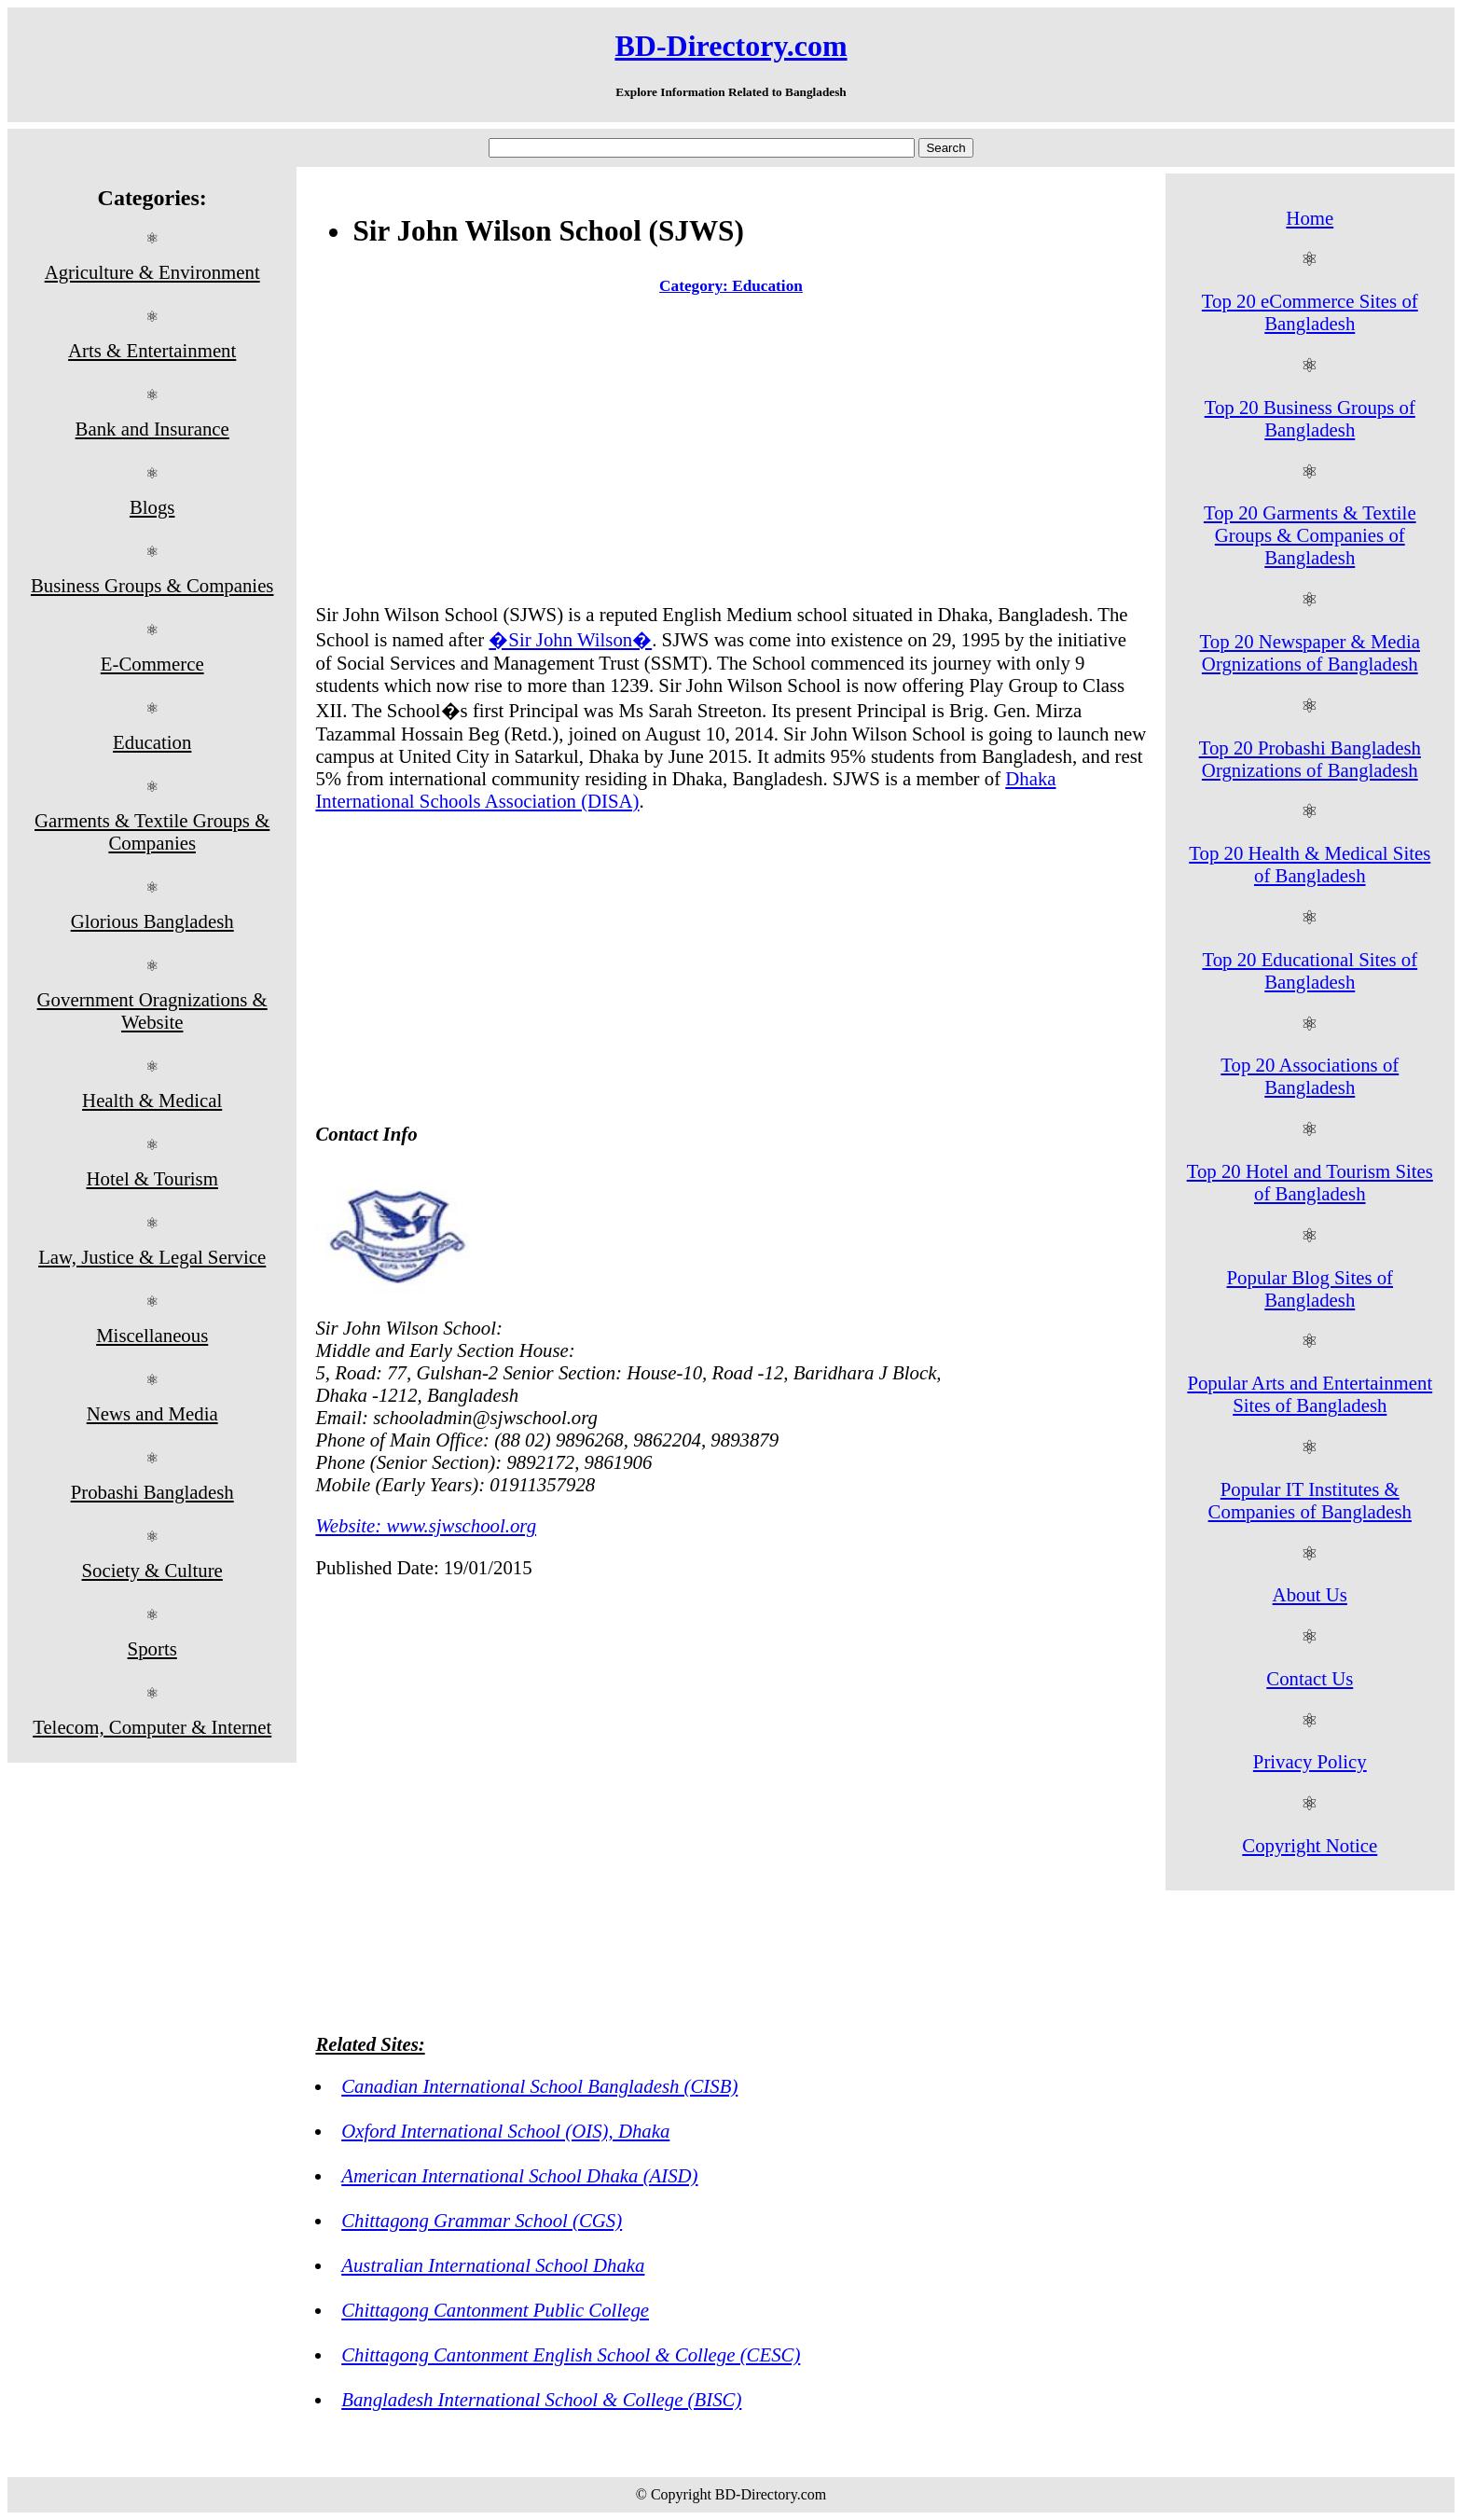 The image size is (1462, 2520). I want to click on Business Groups & Companies, so click(152, 585).